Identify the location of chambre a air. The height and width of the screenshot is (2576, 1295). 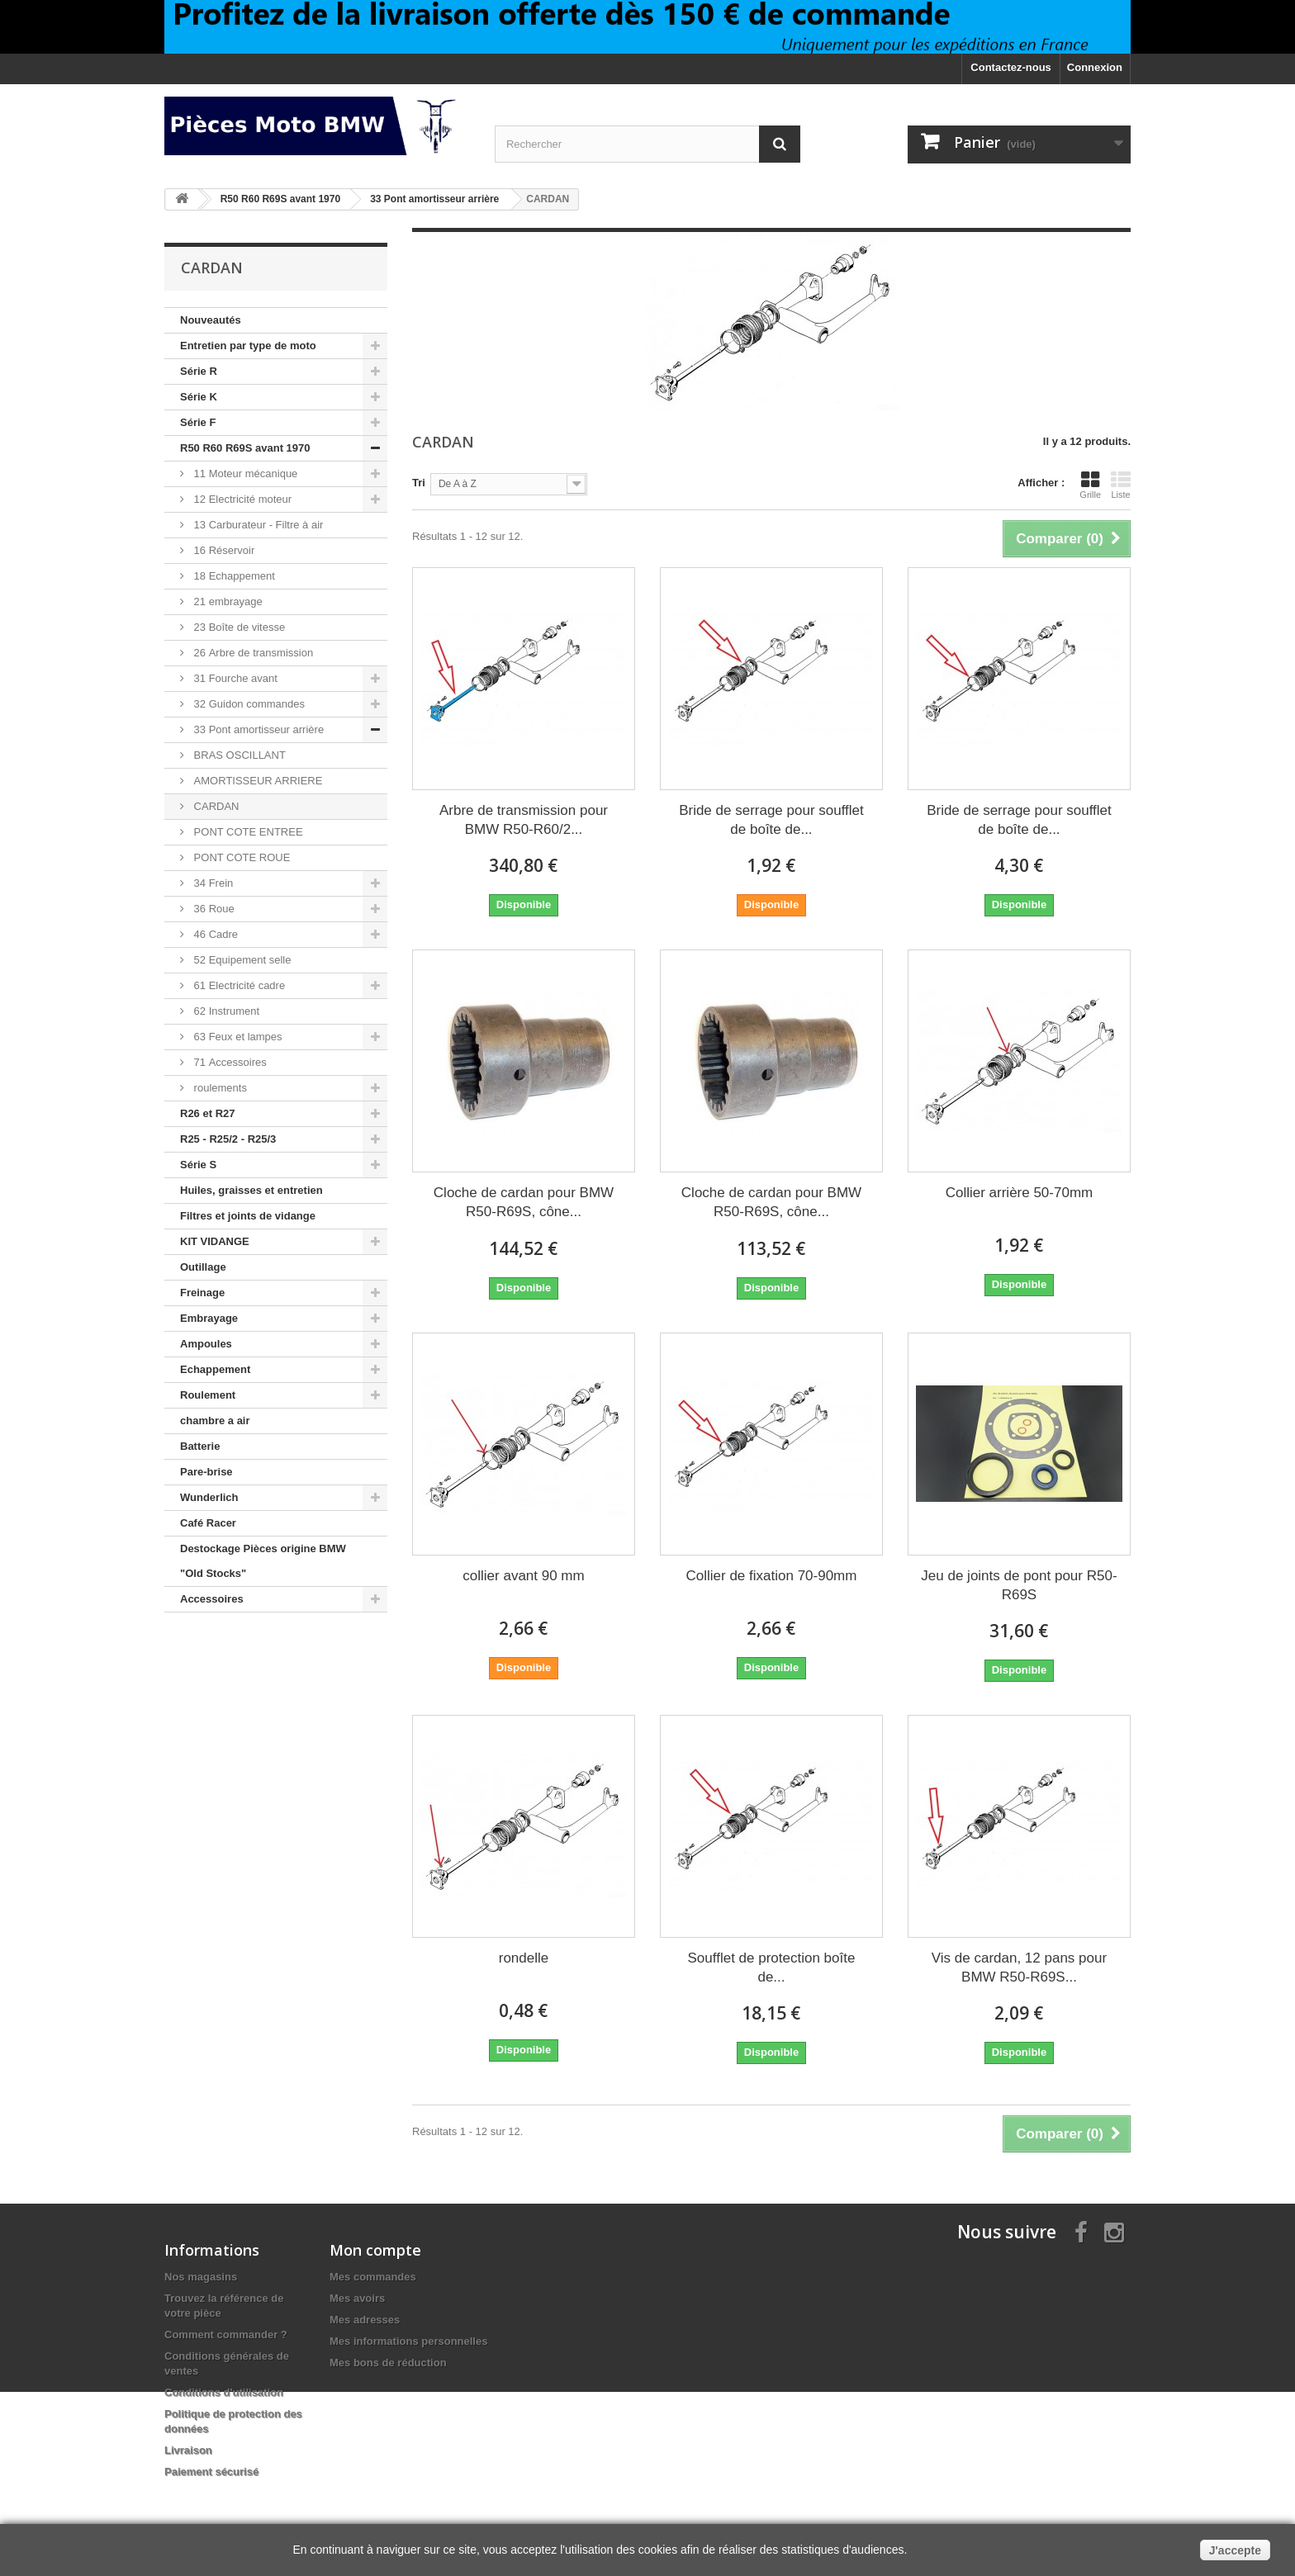
(215, 1420).